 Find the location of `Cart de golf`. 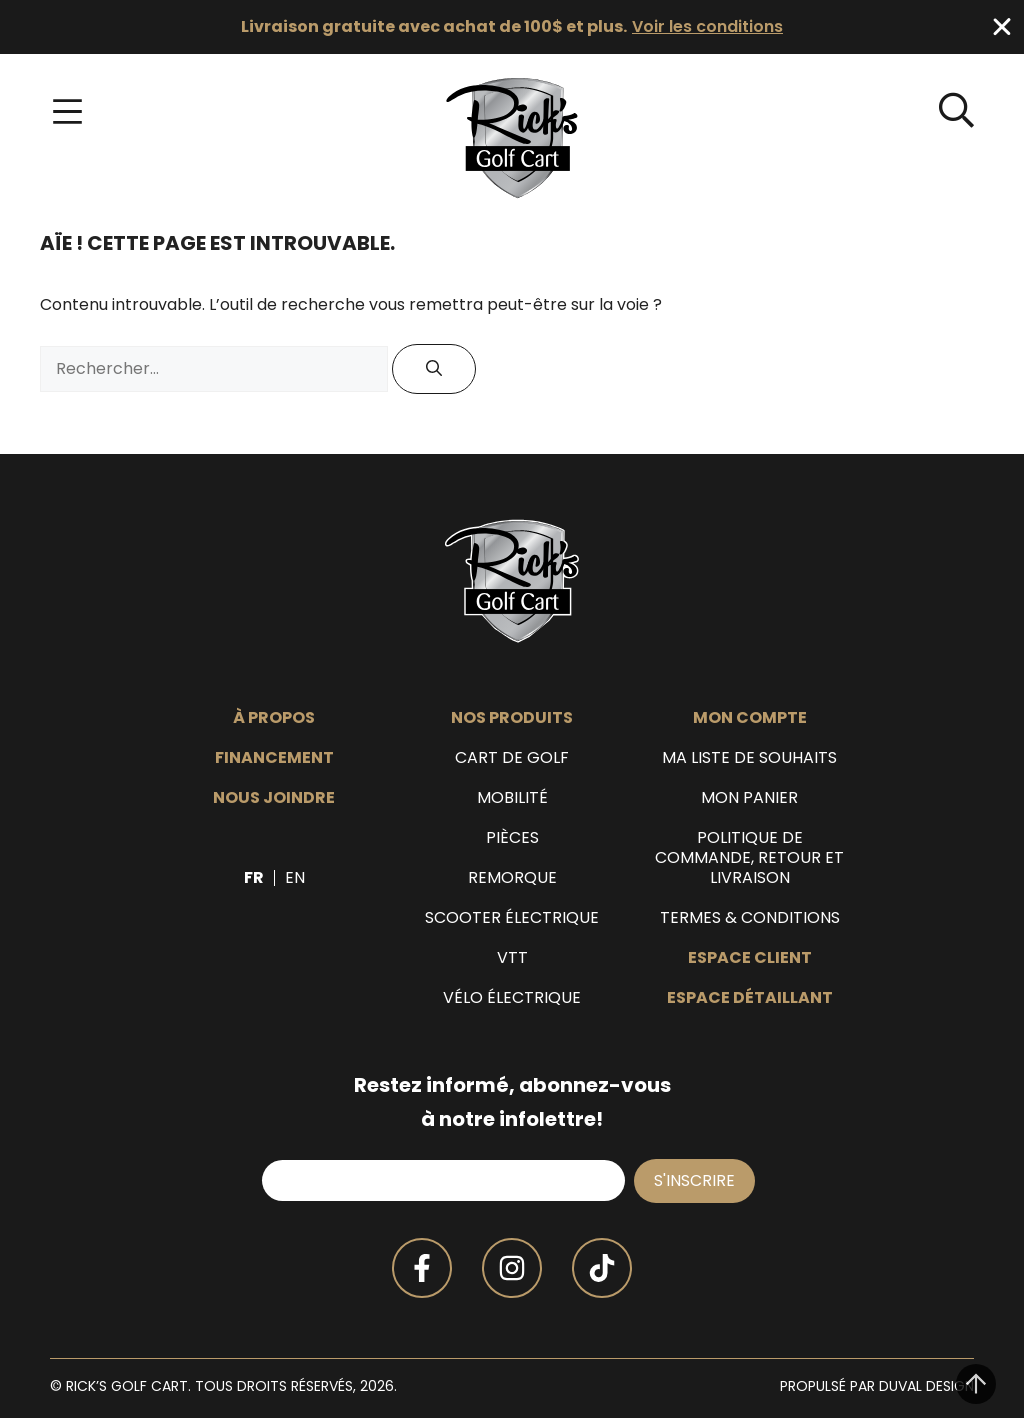

Cart de golf is located at coordinates (512, 758).